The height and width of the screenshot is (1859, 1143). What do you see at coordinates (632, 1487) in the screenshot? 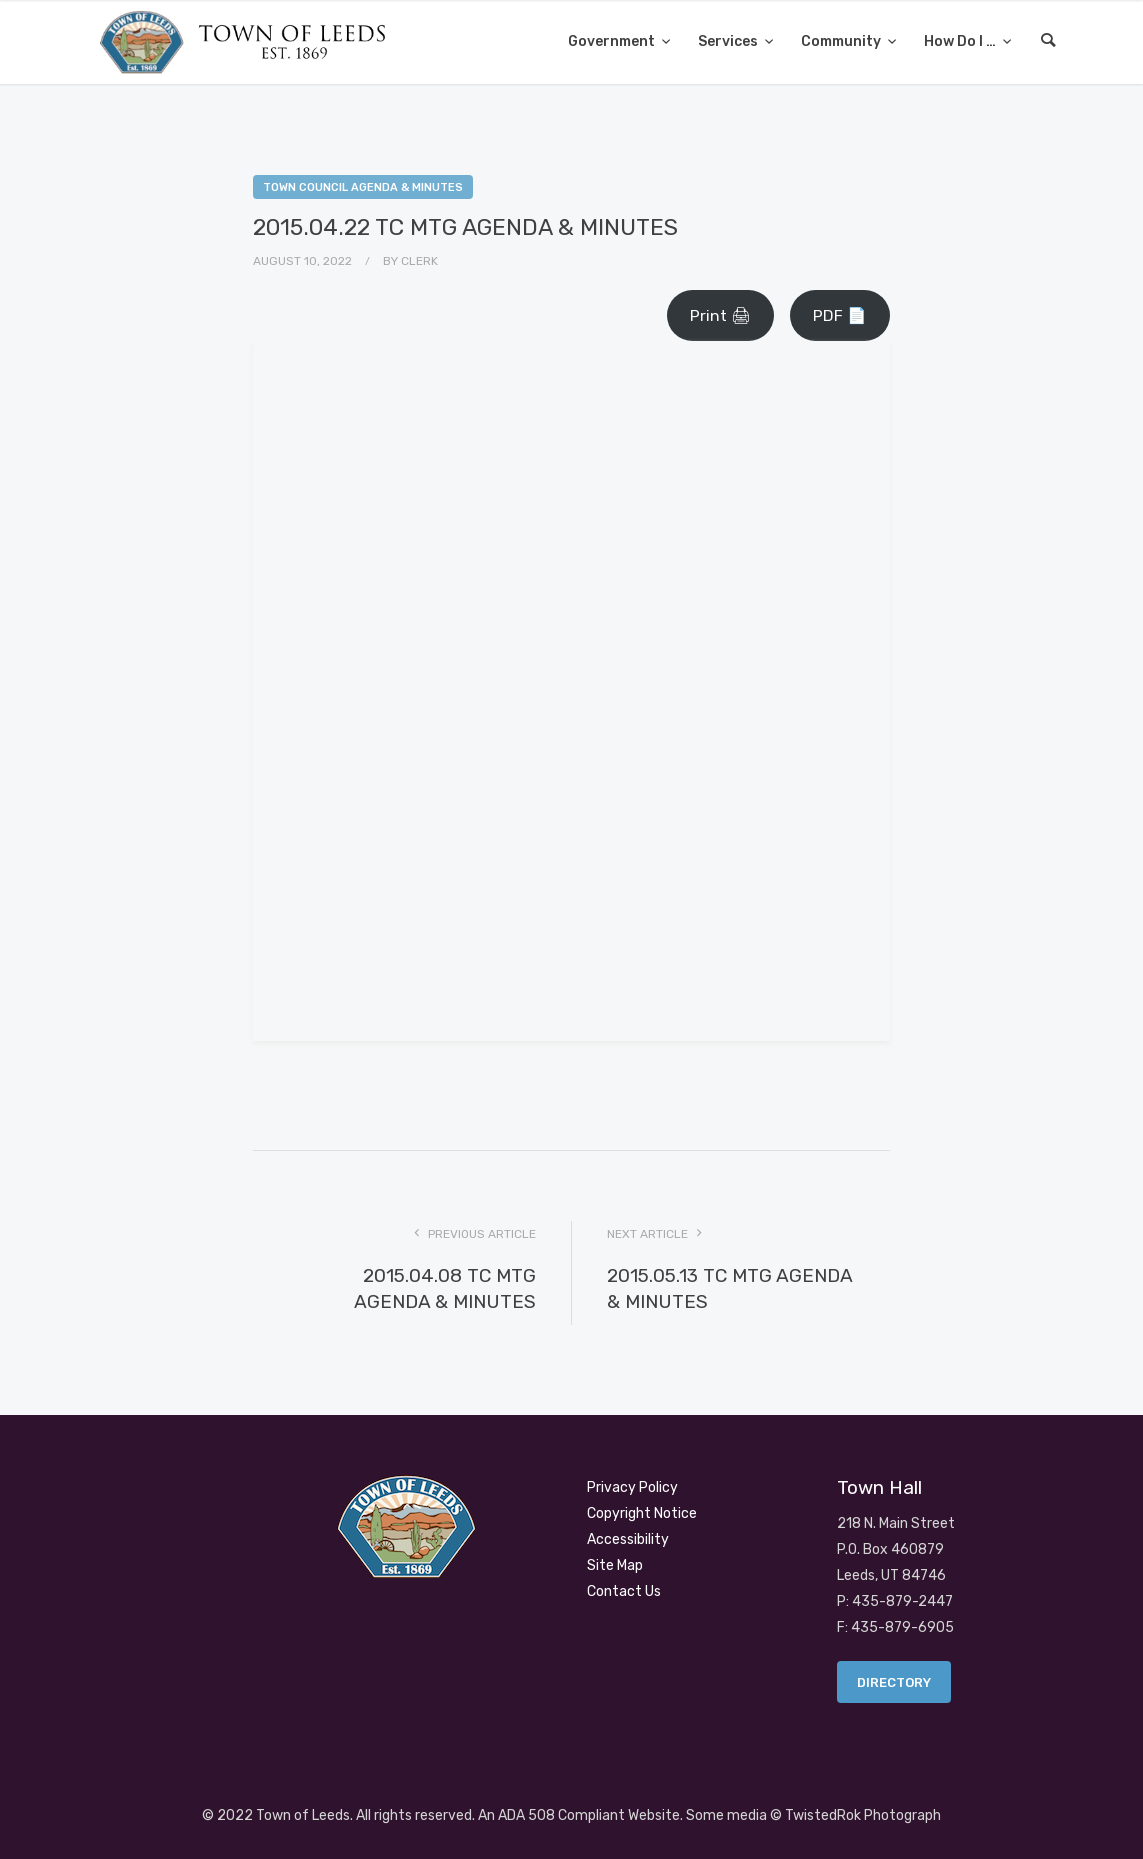
I see `Privacy Policy` at bounding box center [632, 1487].